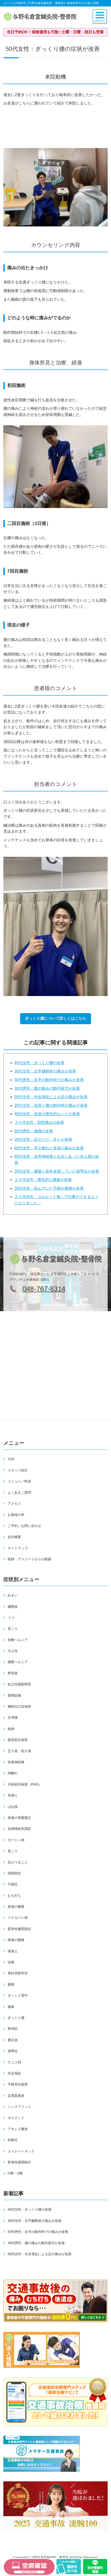 This screenshot has width=111, height=2576. Describe the element at coordinates (11, 2007) in the screenshot. I see `膝痛` at that location.